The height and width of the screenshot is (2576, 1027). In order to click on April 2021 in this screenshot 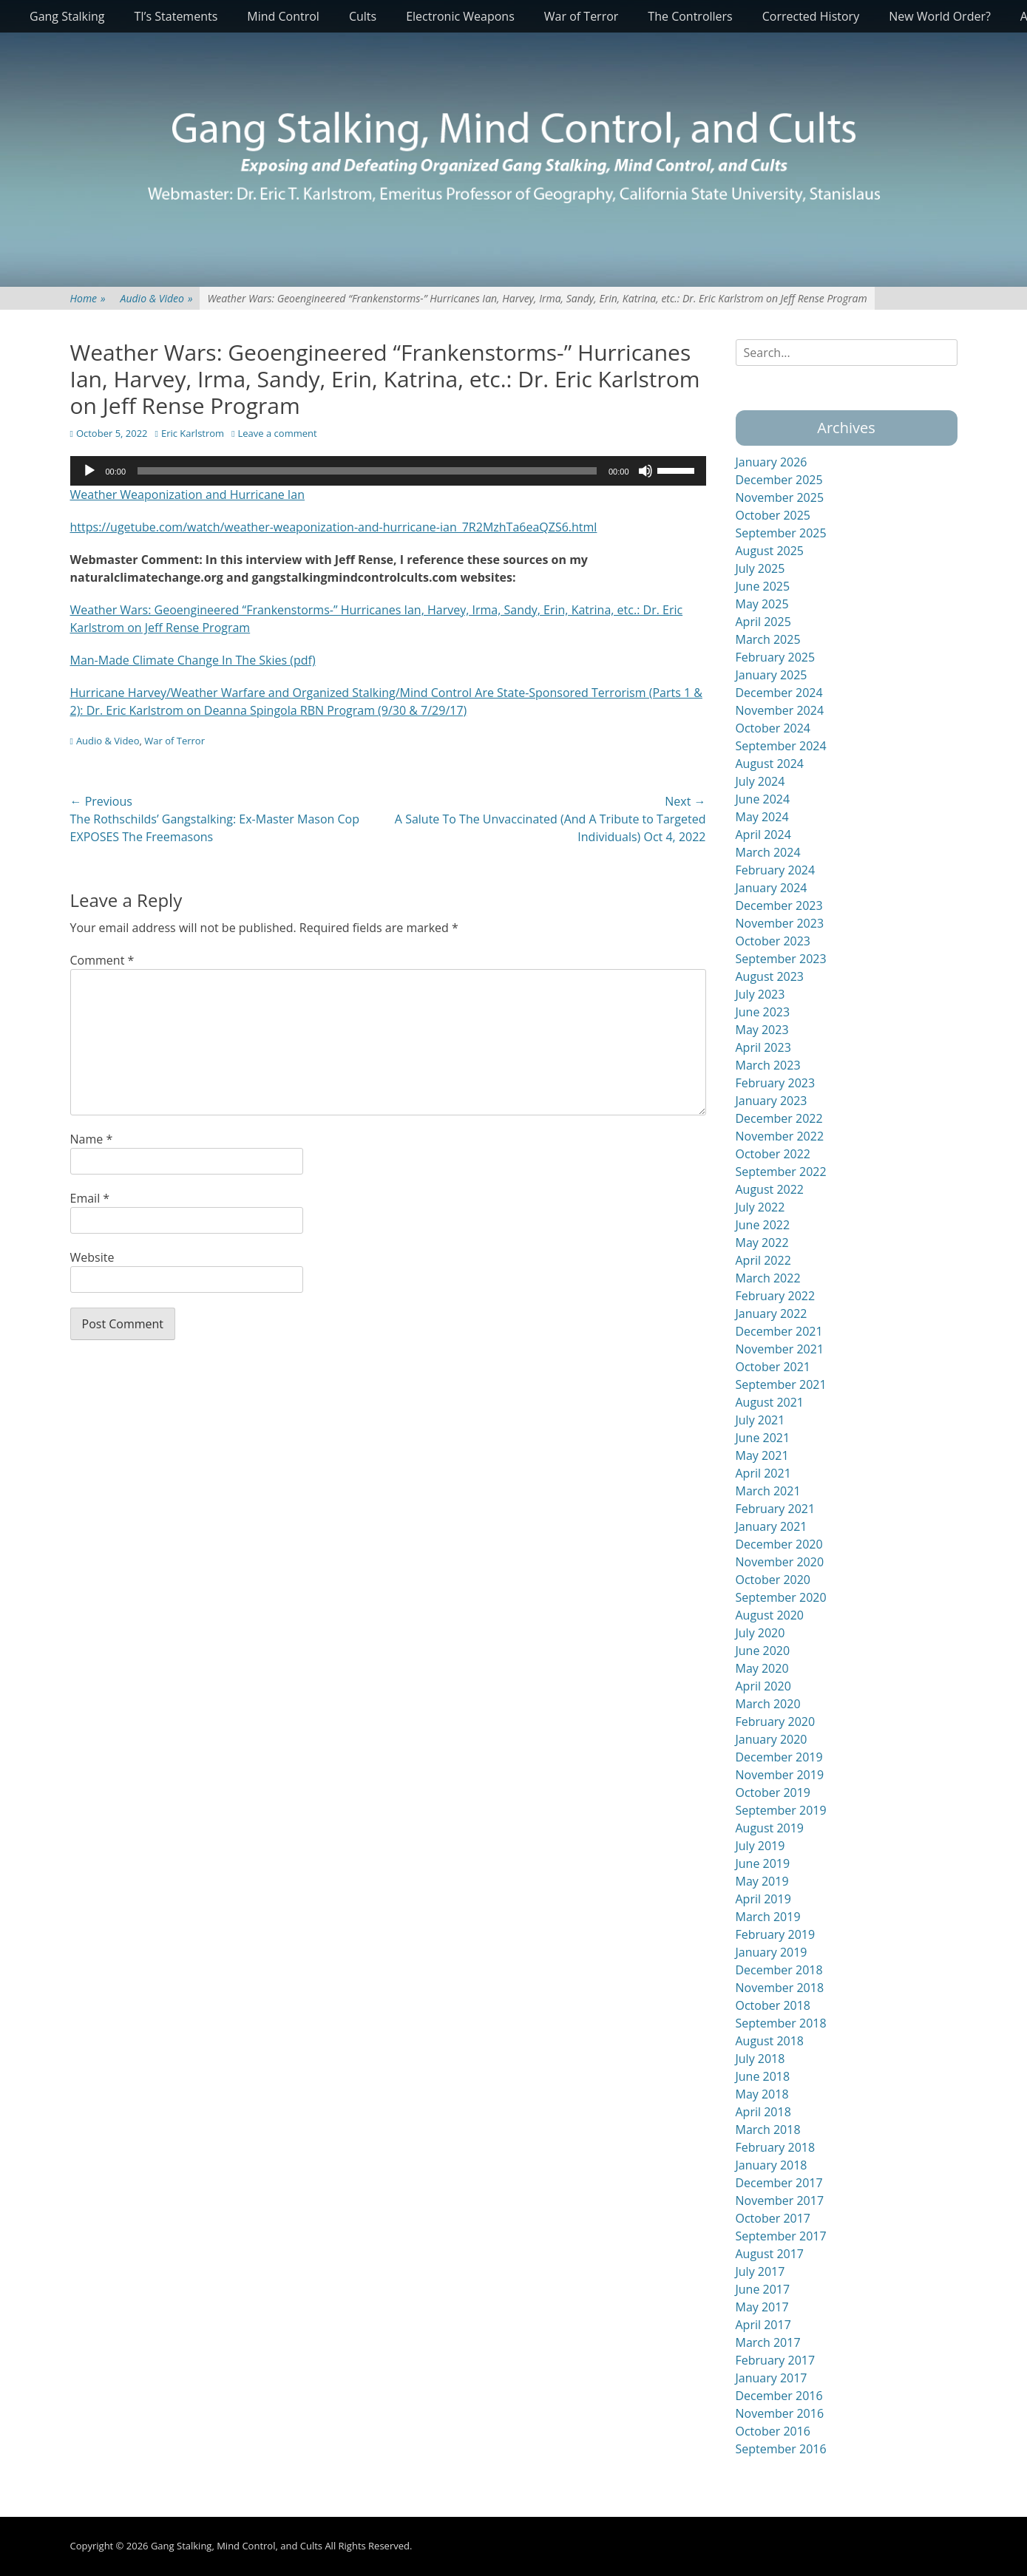, I will do `click(763, 1473)`.